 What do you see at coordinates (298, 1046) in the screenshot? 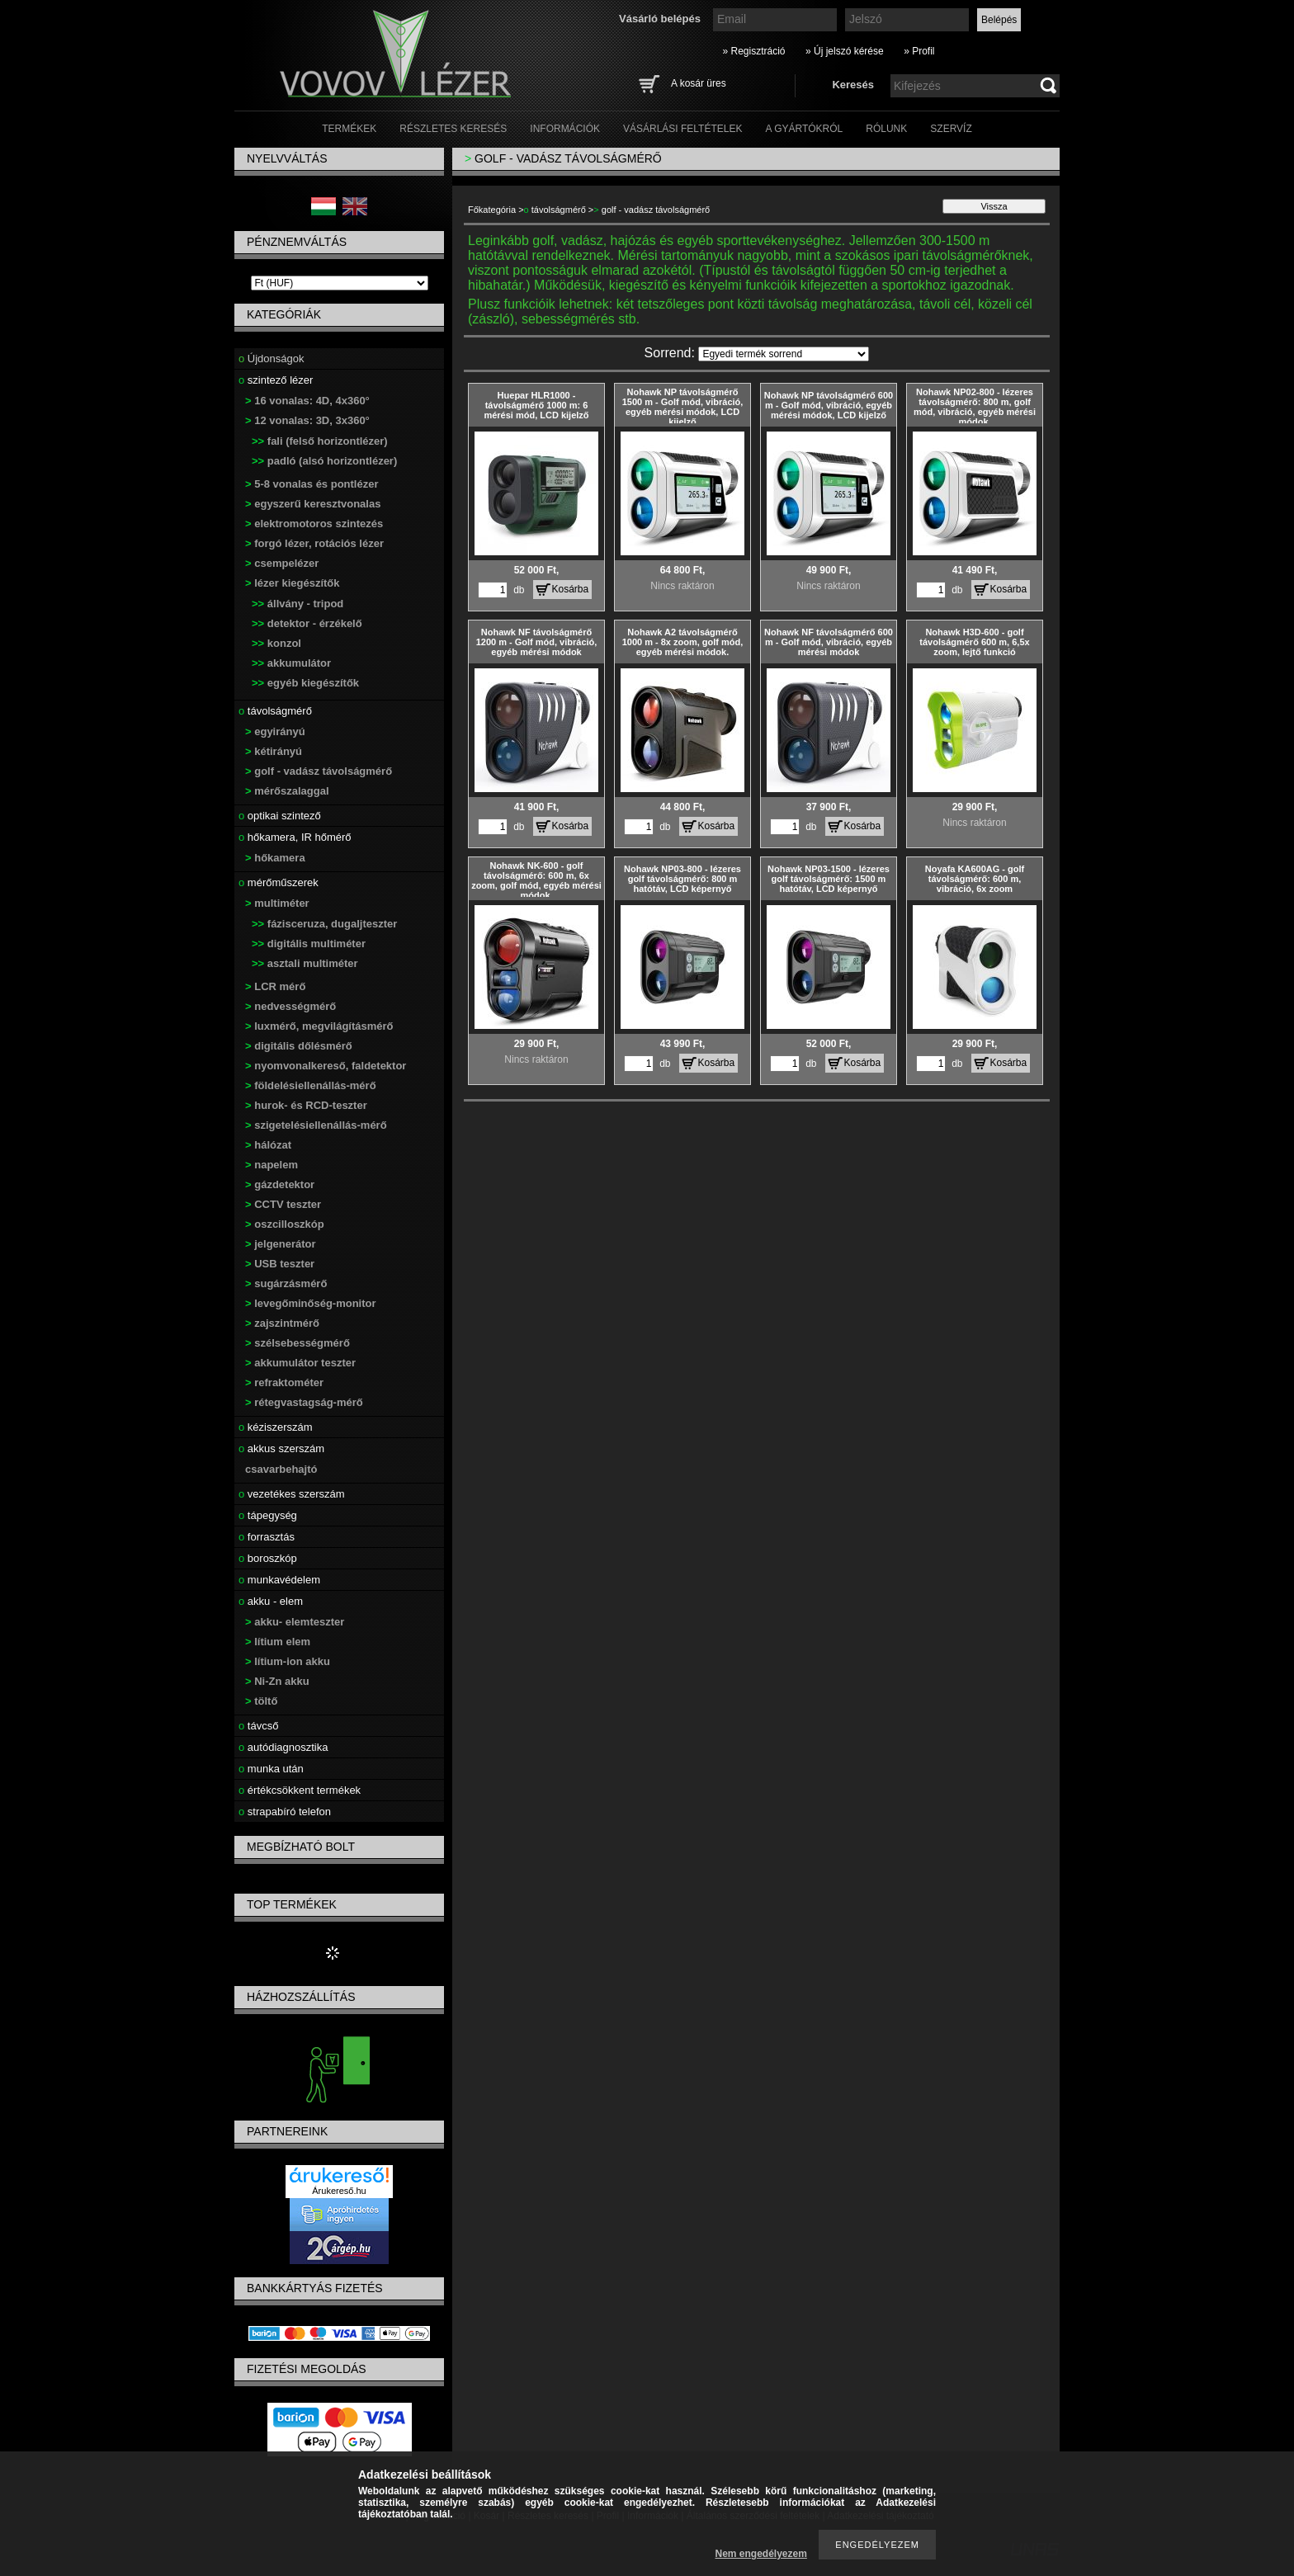
I see `digitális dőlésmérő` at bounding box center [298, 1046].